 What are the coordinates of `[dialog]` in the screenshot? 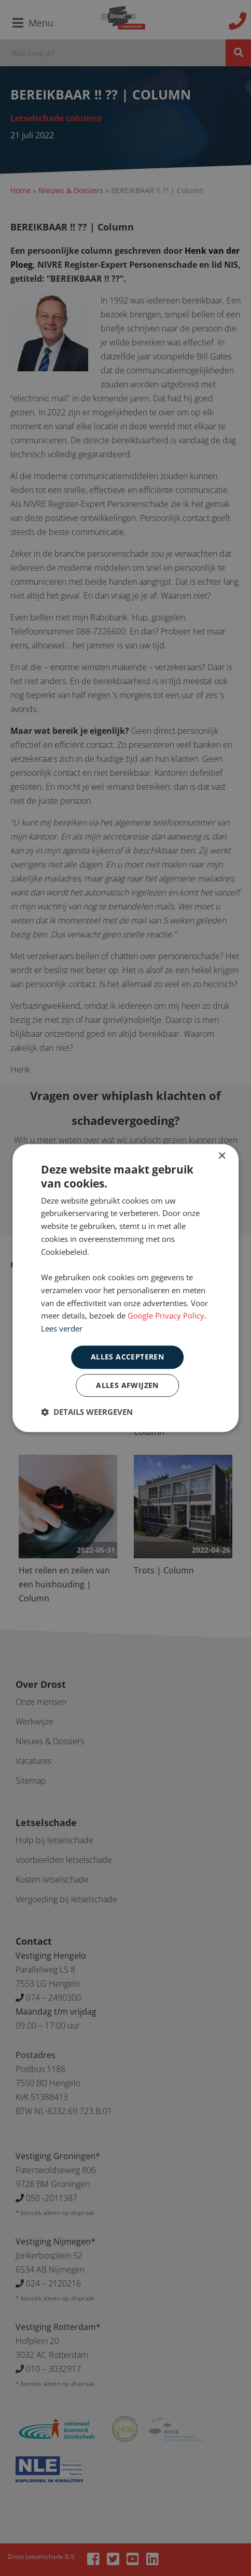 It's located at (125, 1288).